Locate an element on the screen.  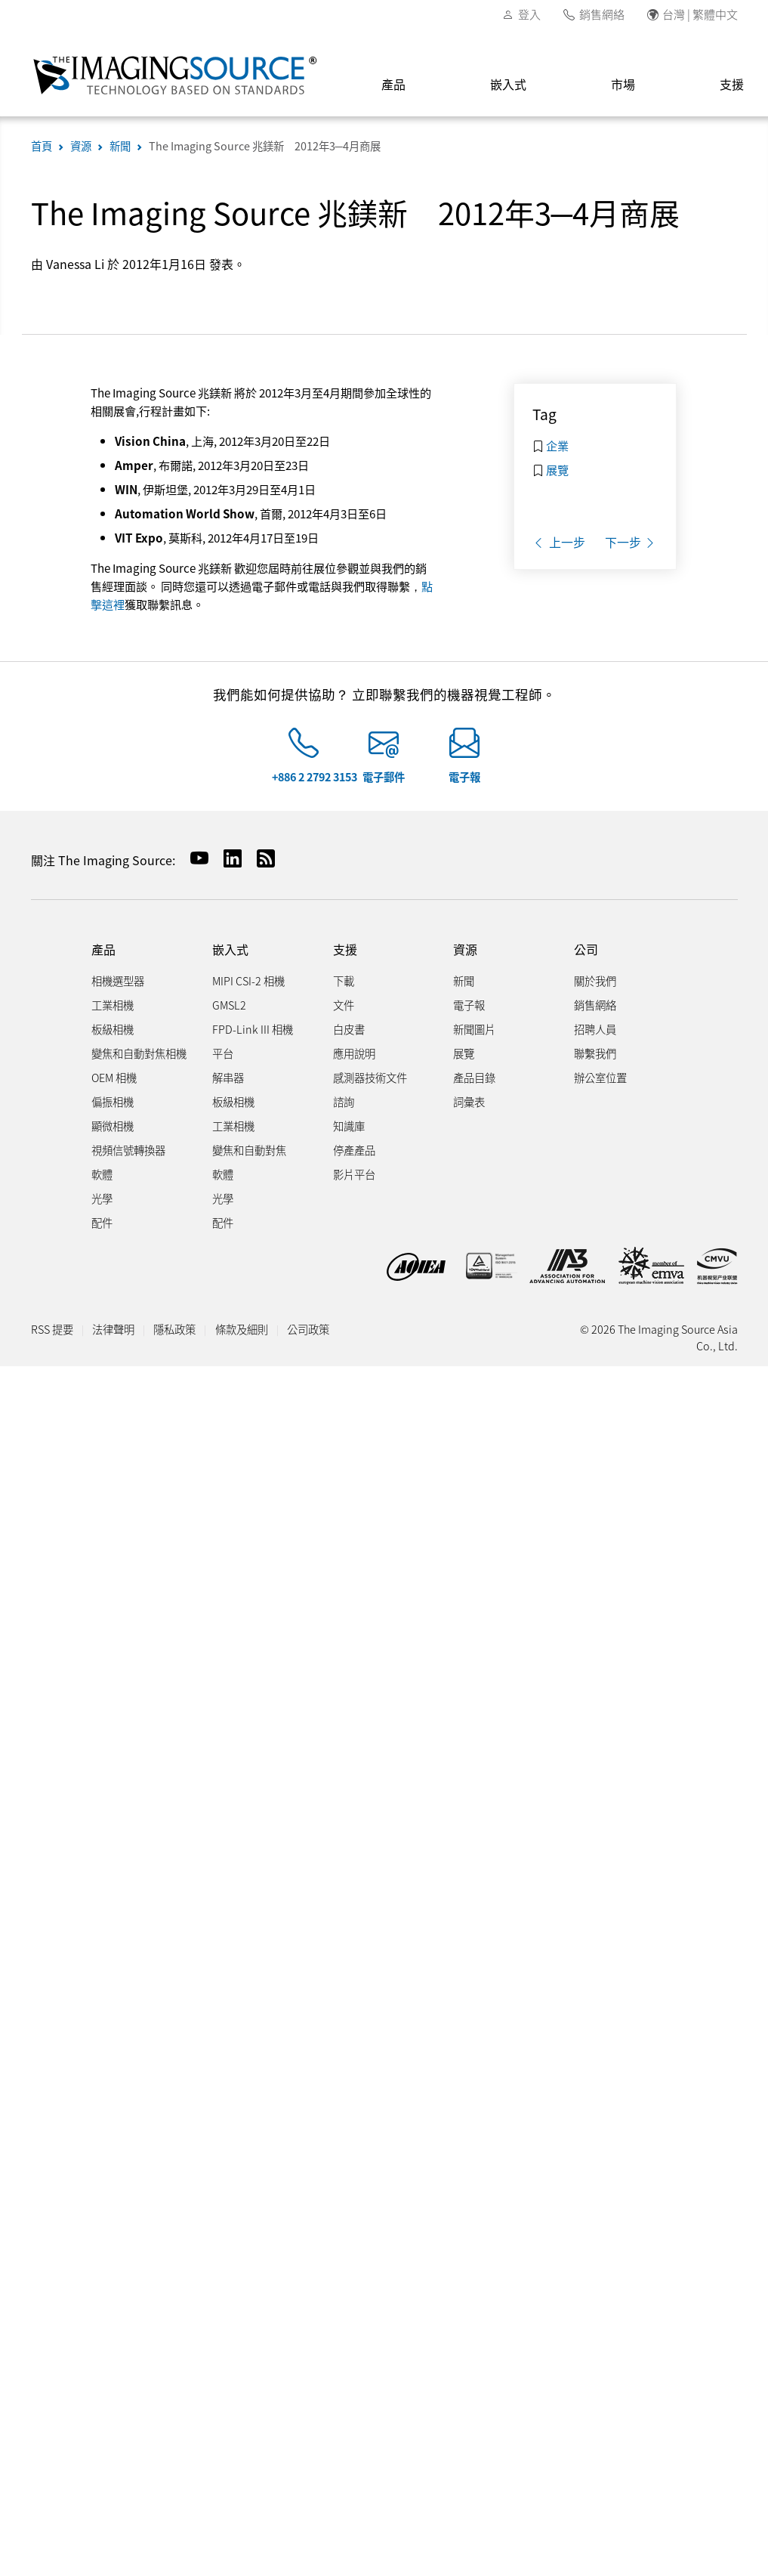
資源 is located at coordinates (80, 145).